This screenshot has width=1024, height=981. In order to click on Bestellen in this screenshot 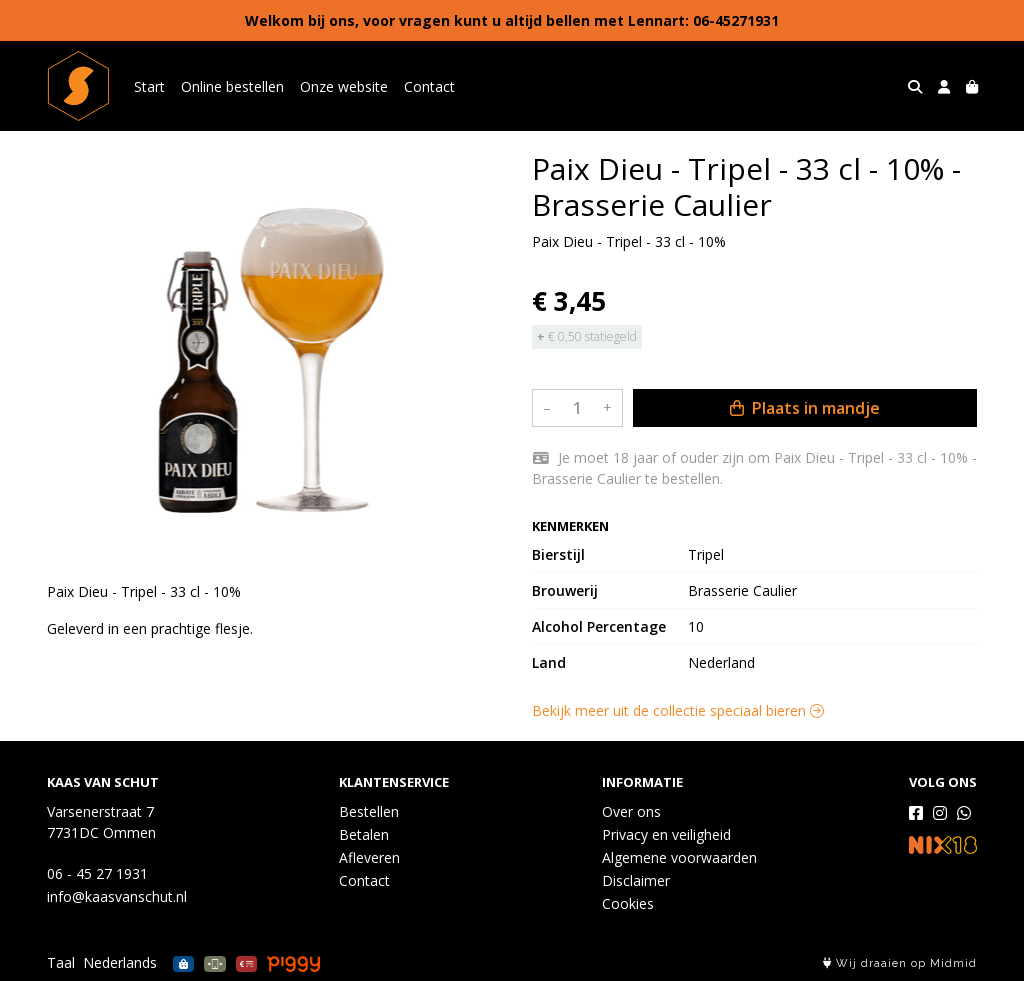, I will do `click(369, 811)`.